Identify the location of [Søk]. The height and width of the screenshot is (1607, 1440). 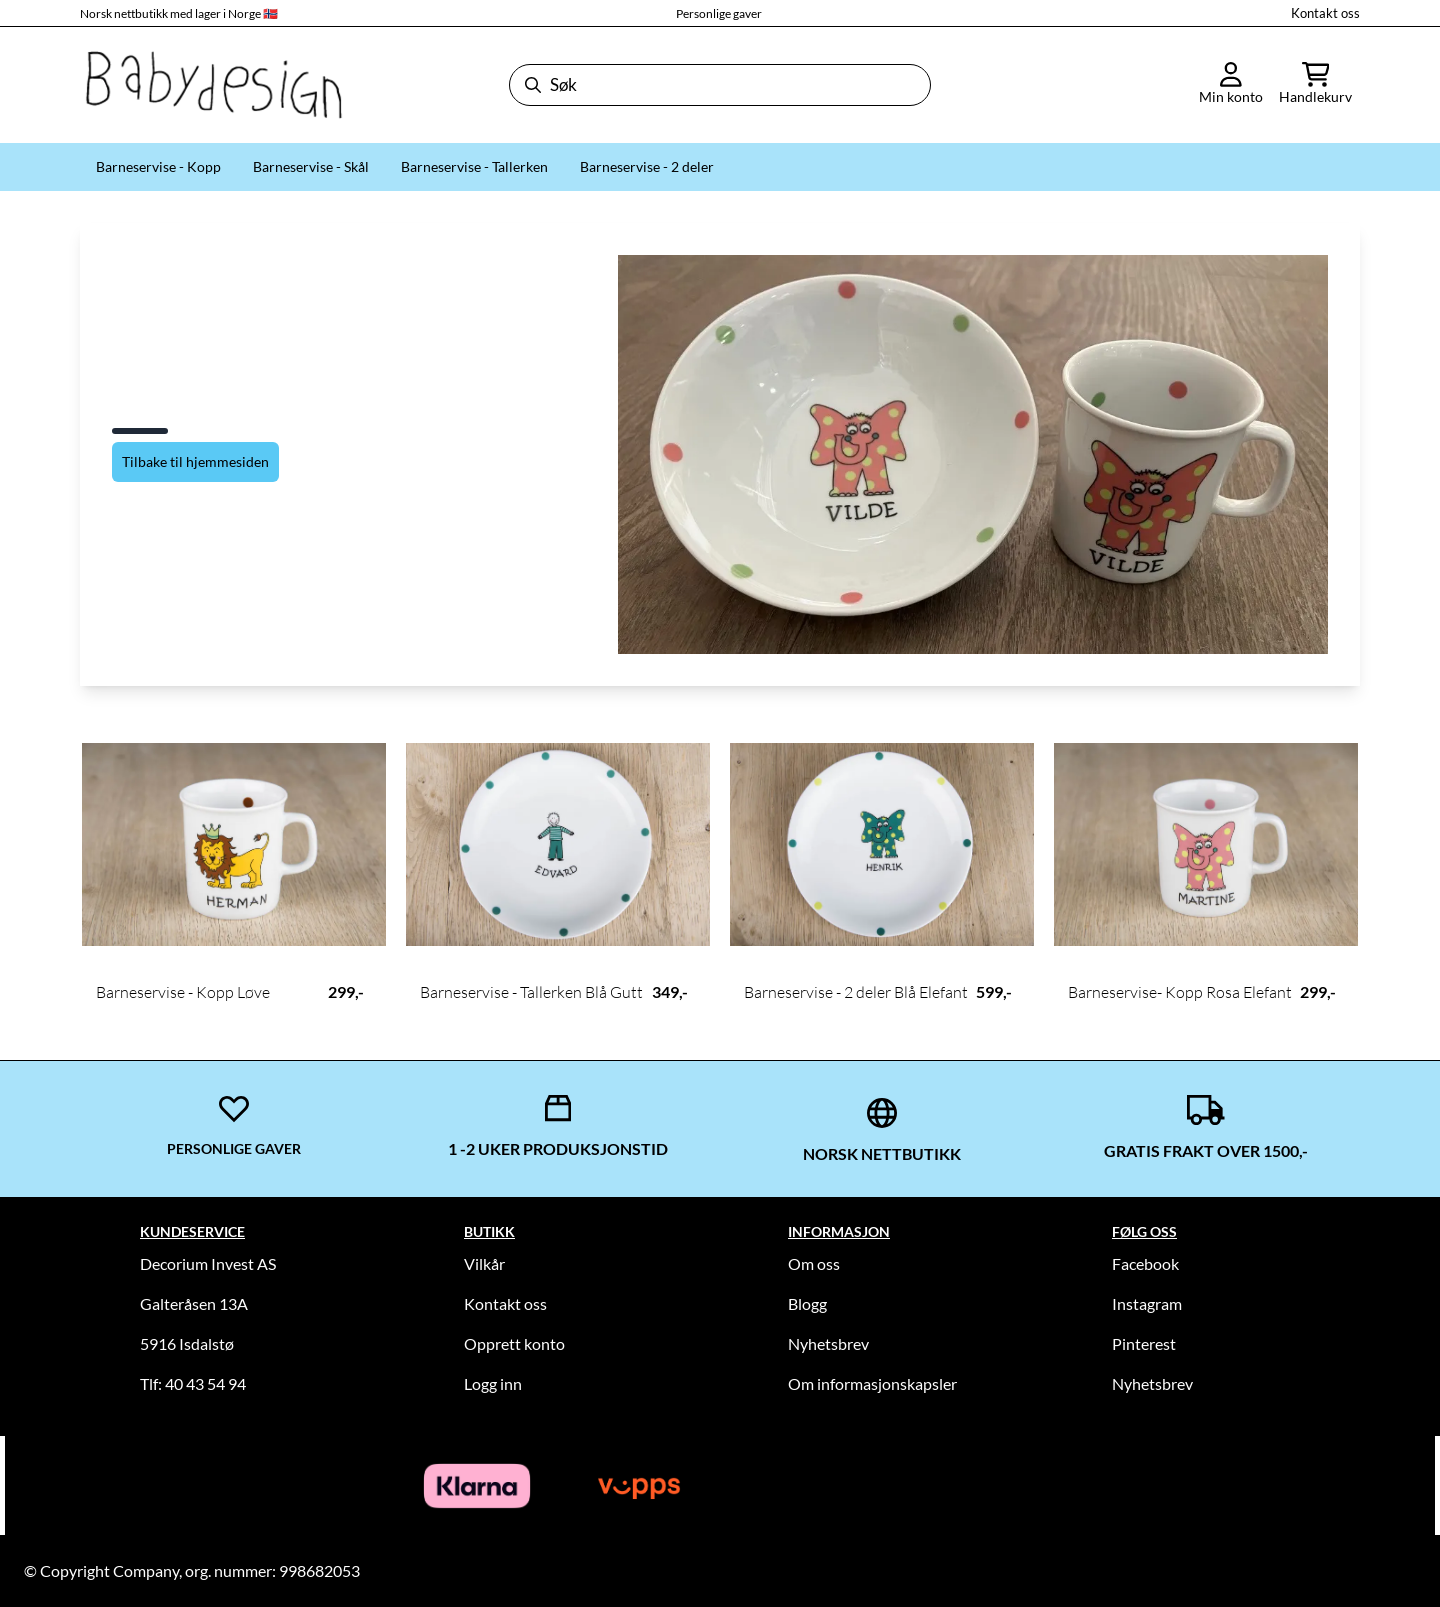
(719, 85).